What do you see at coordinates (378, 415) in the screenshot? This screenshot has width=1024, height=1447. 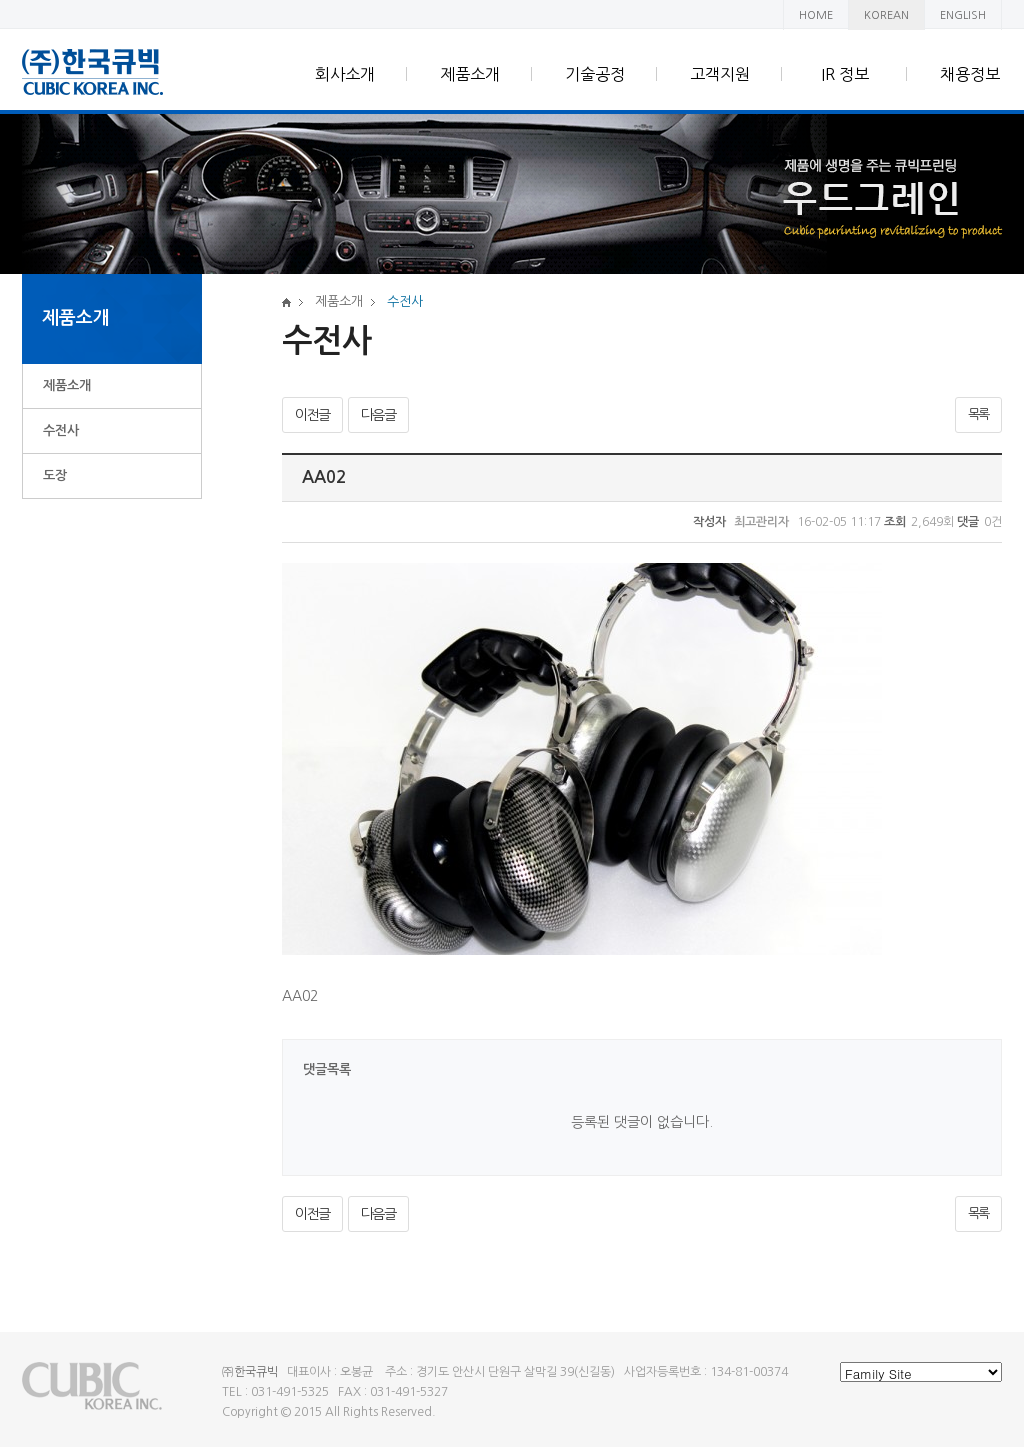 I see `다음글` at bounding box center [378, 415].